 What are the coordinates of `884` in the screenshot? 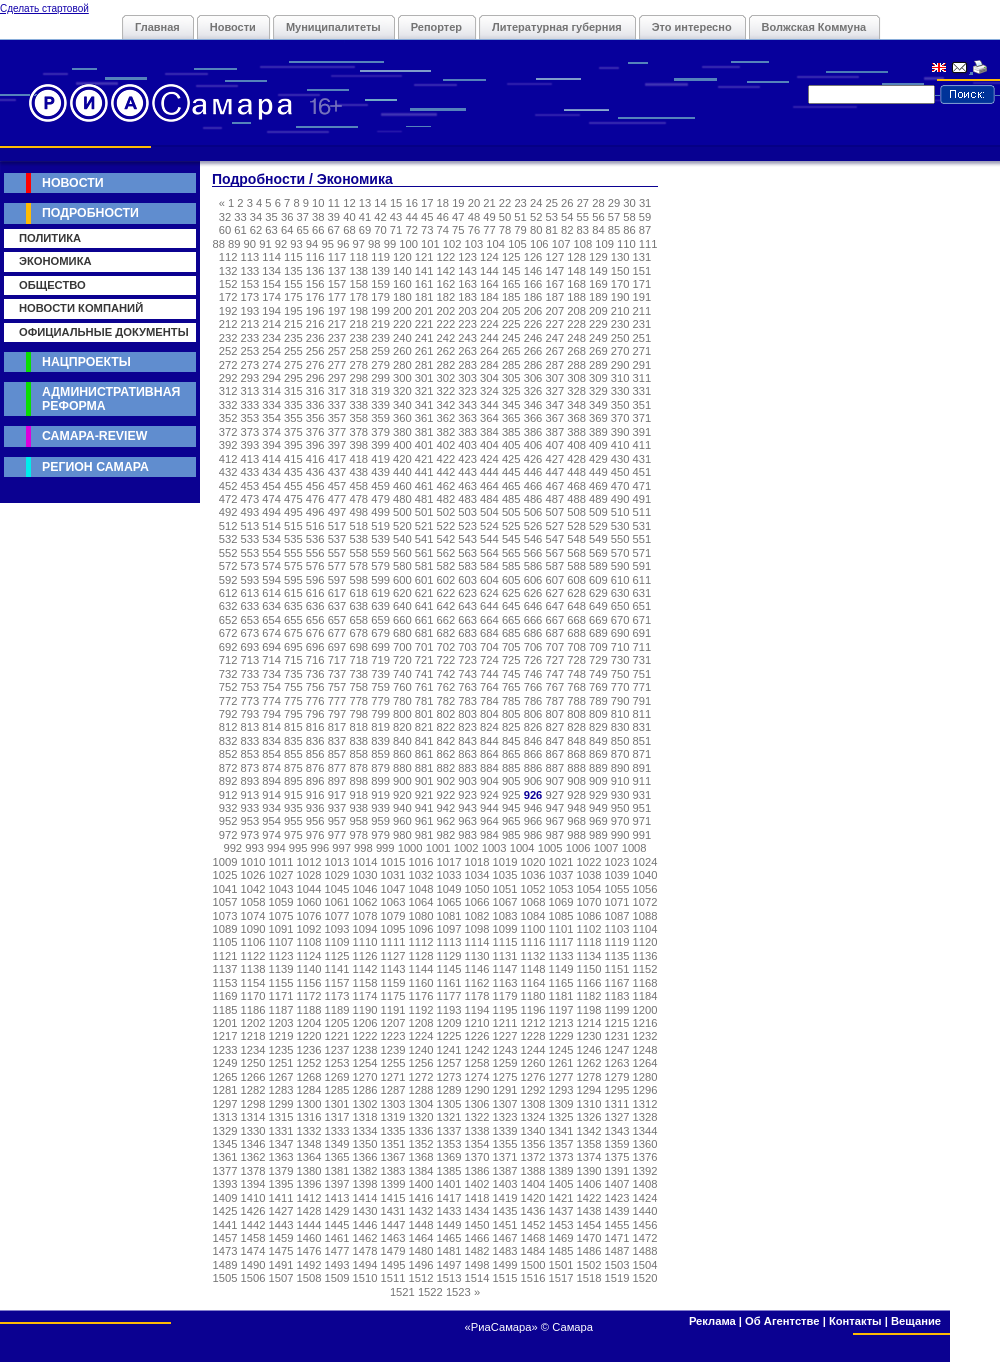 It's located at (489, 768).